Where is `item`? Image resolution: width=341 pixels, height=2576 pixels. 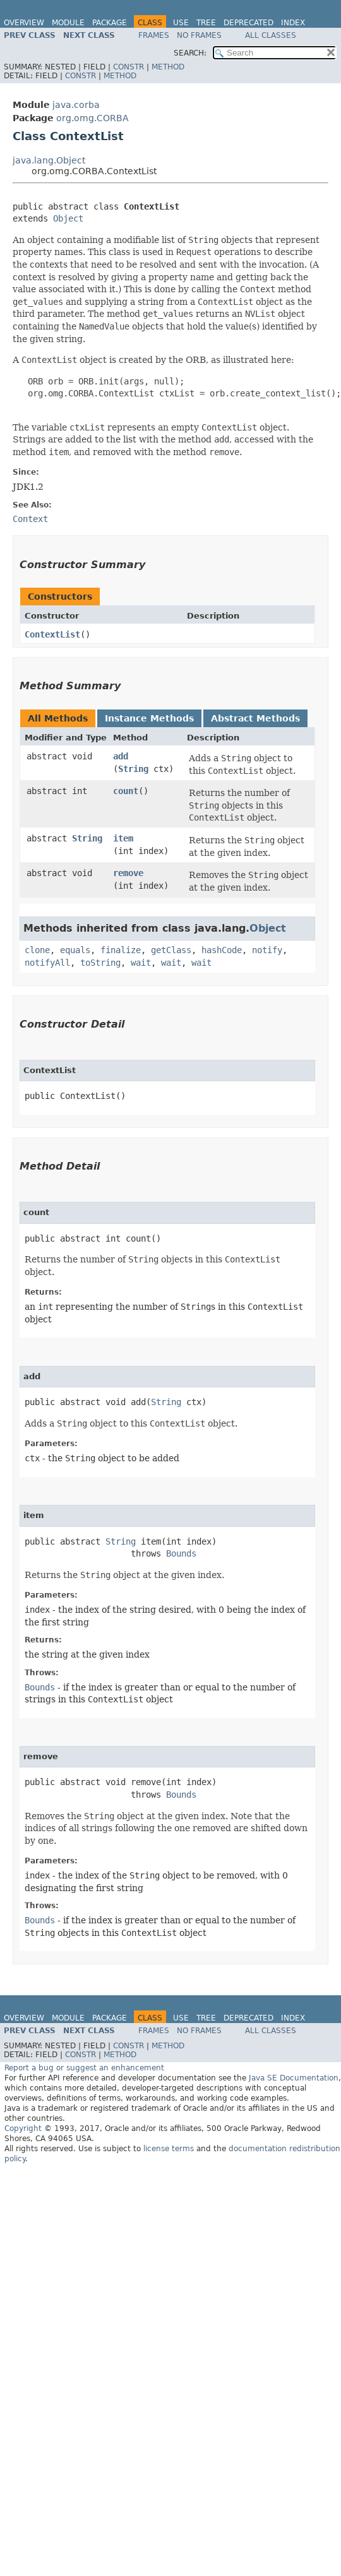 item is located at coordinates (123, 838).